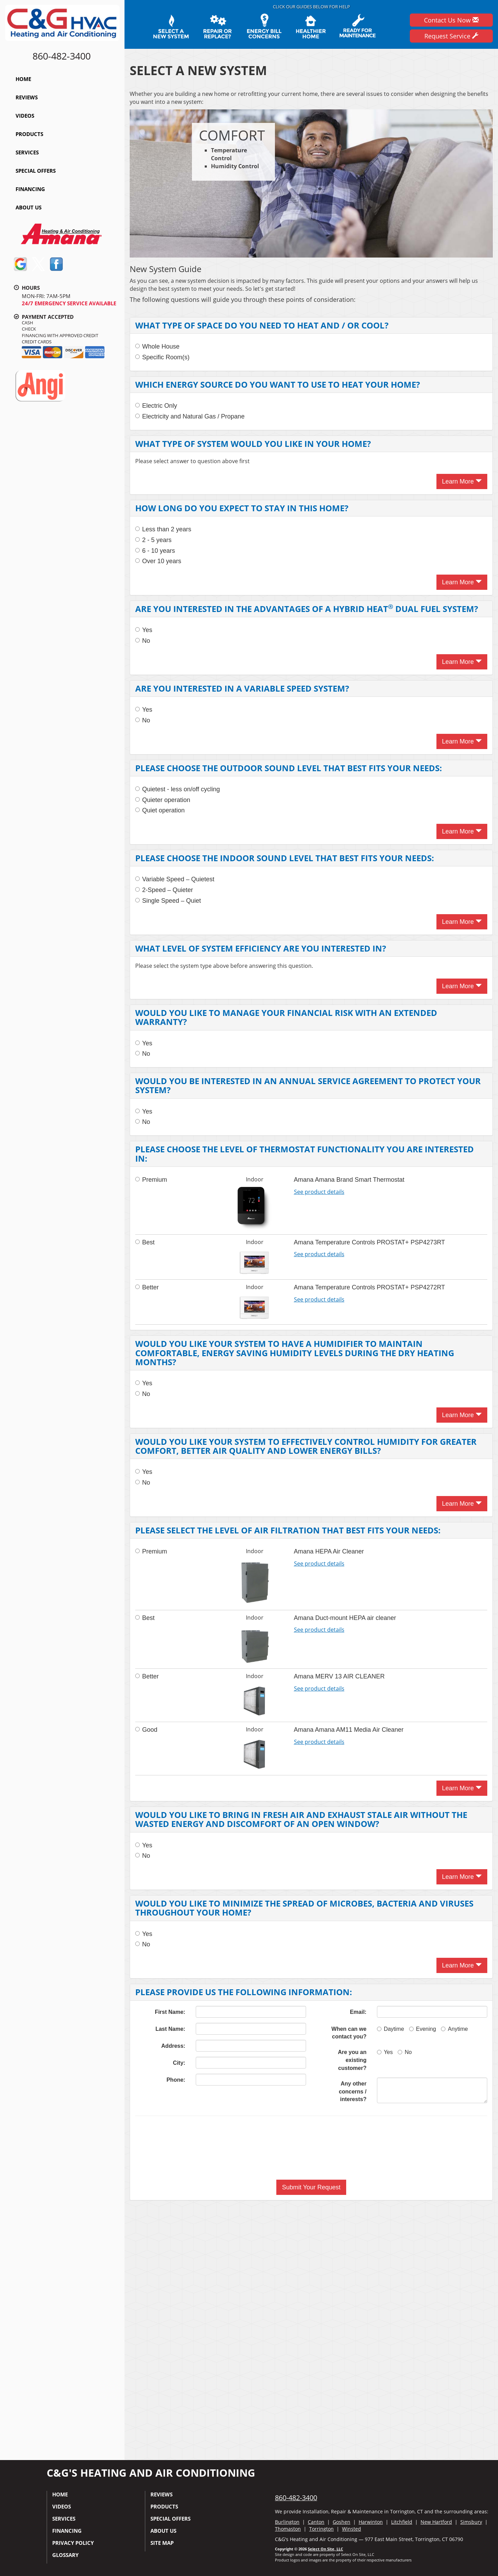 The width and height of the screenshot is (498, 2576). I want to click on Whole House, so click(157, 346).